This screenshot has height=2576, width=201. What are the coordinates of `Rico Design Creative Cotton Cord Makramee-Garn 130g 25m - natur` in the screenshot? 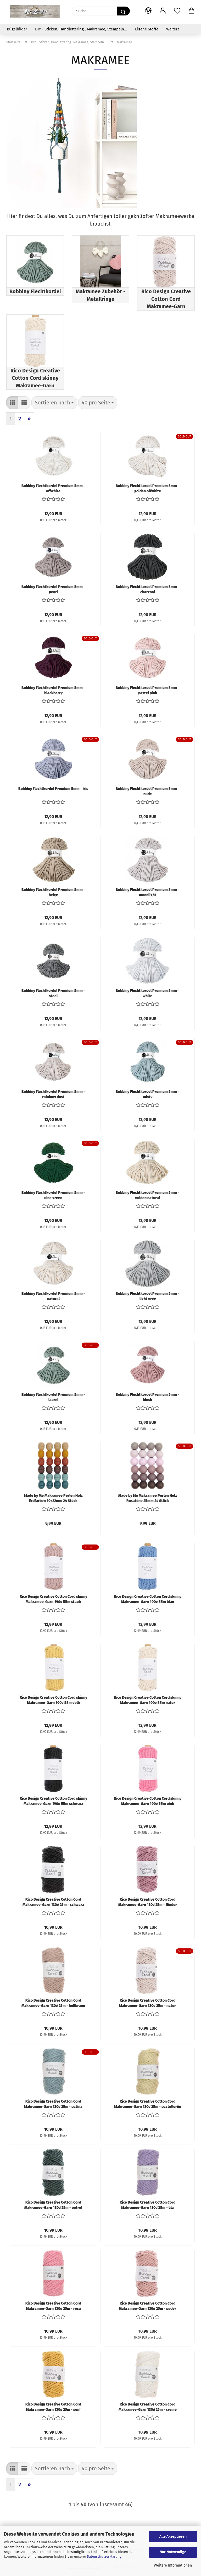 It's located at (147, 2002).